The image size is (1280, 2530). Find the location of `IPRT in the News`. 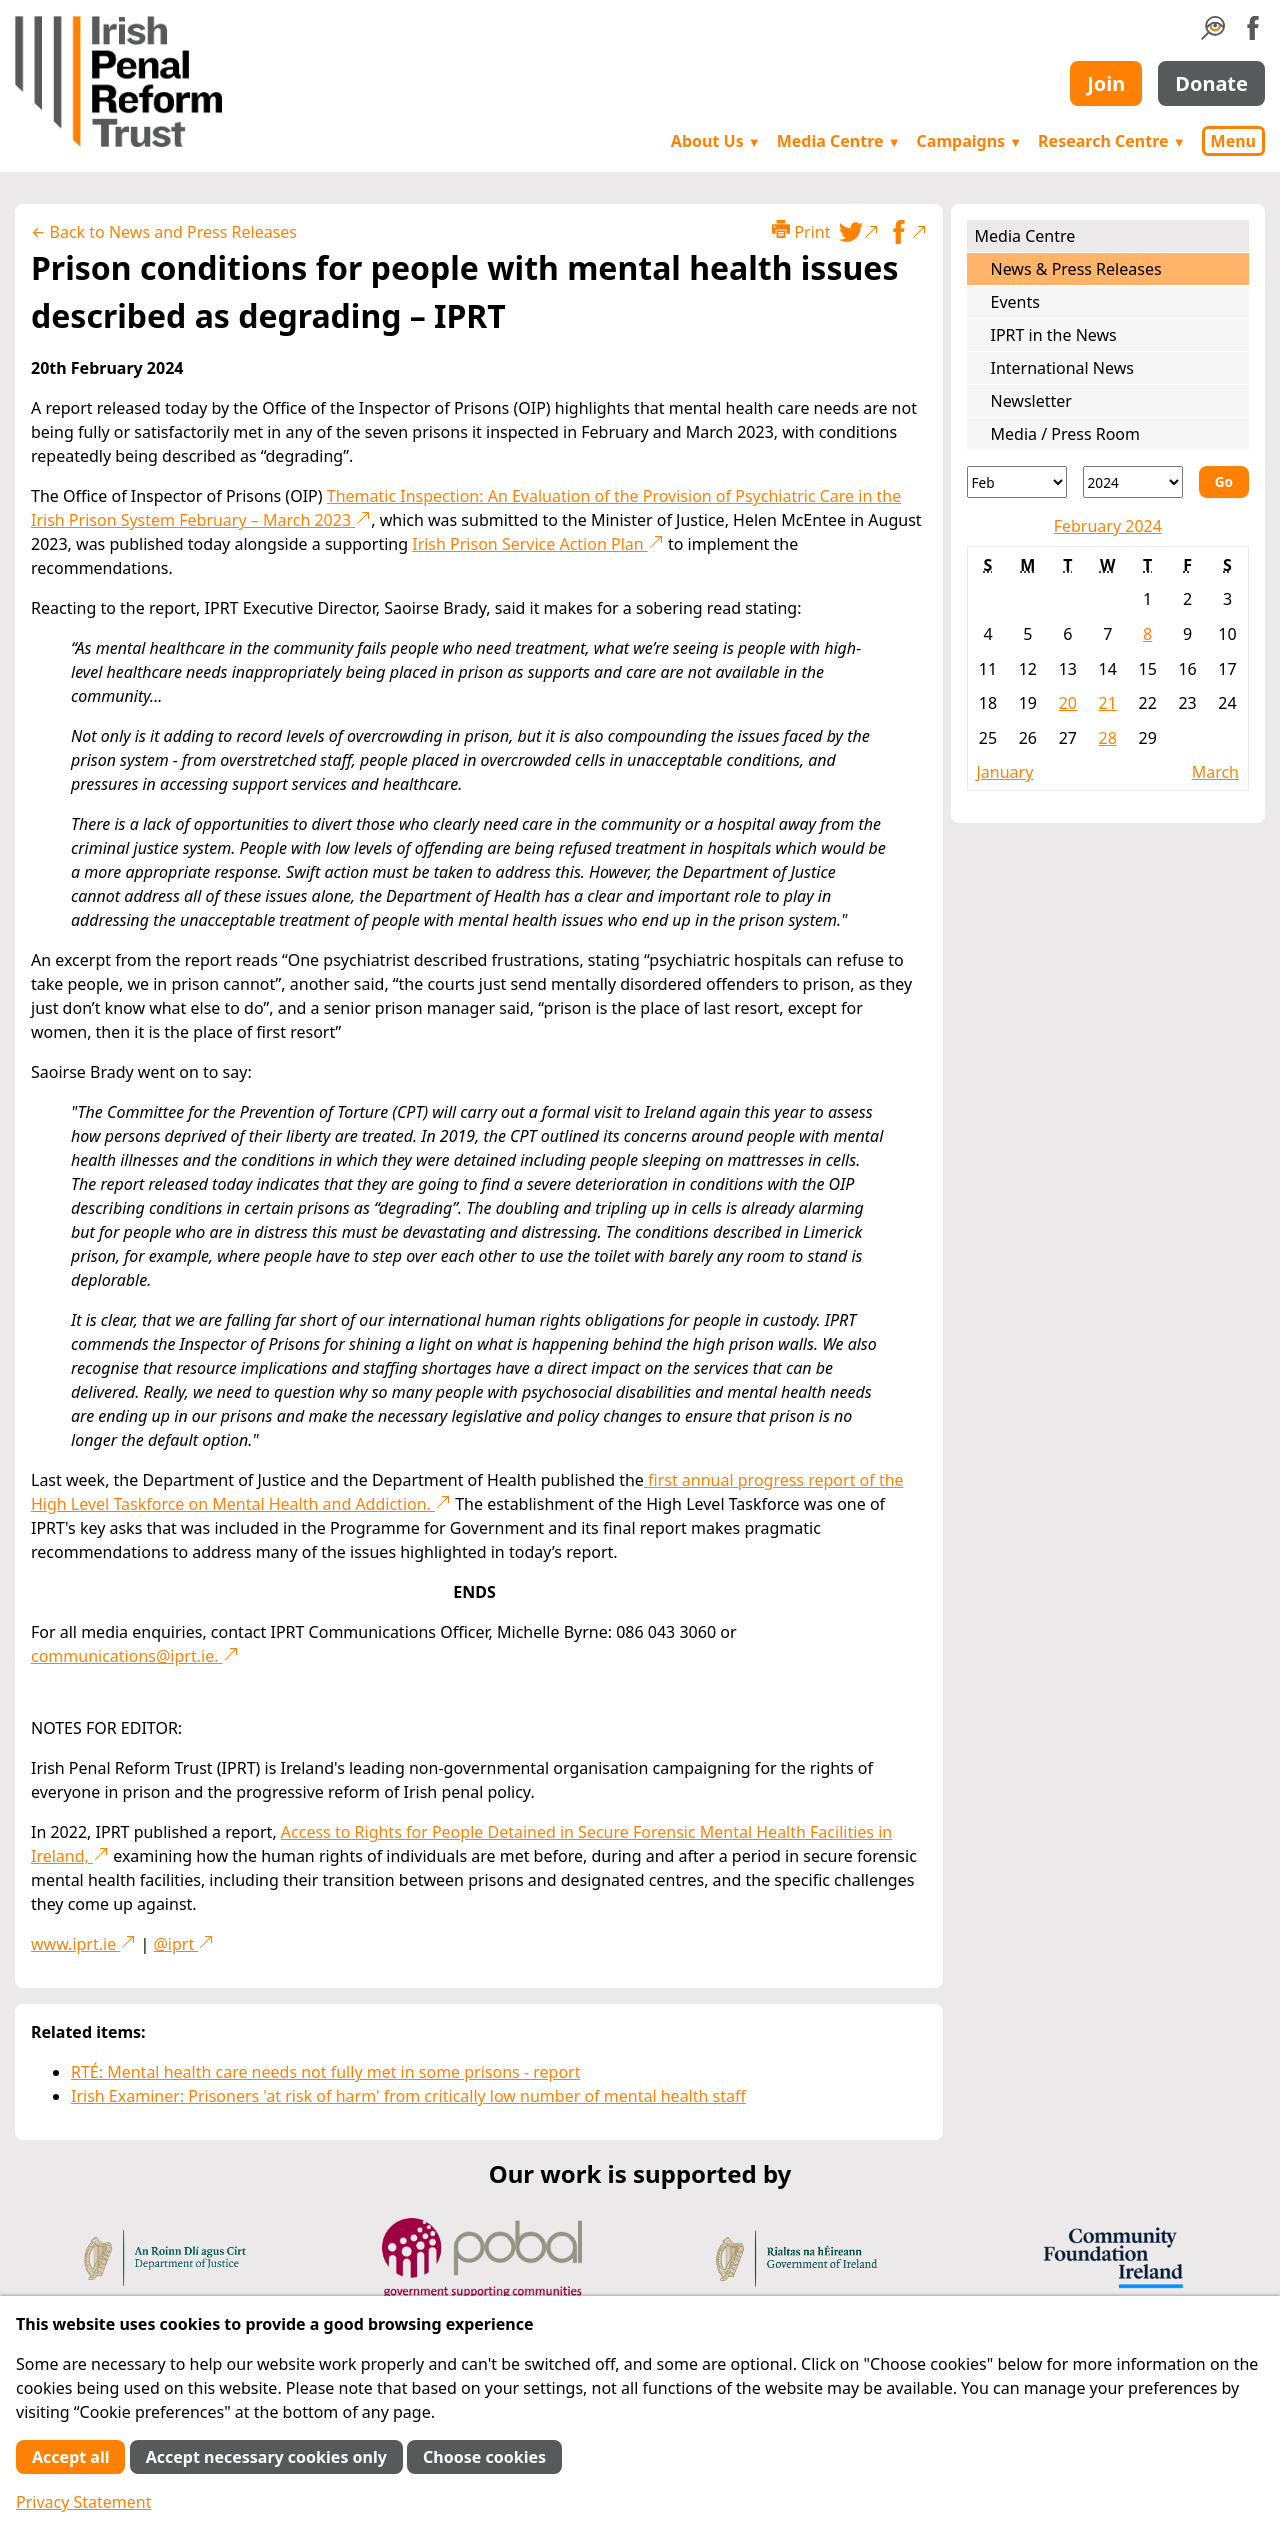

IPRT in the News is located at coordinates (1054, 335).